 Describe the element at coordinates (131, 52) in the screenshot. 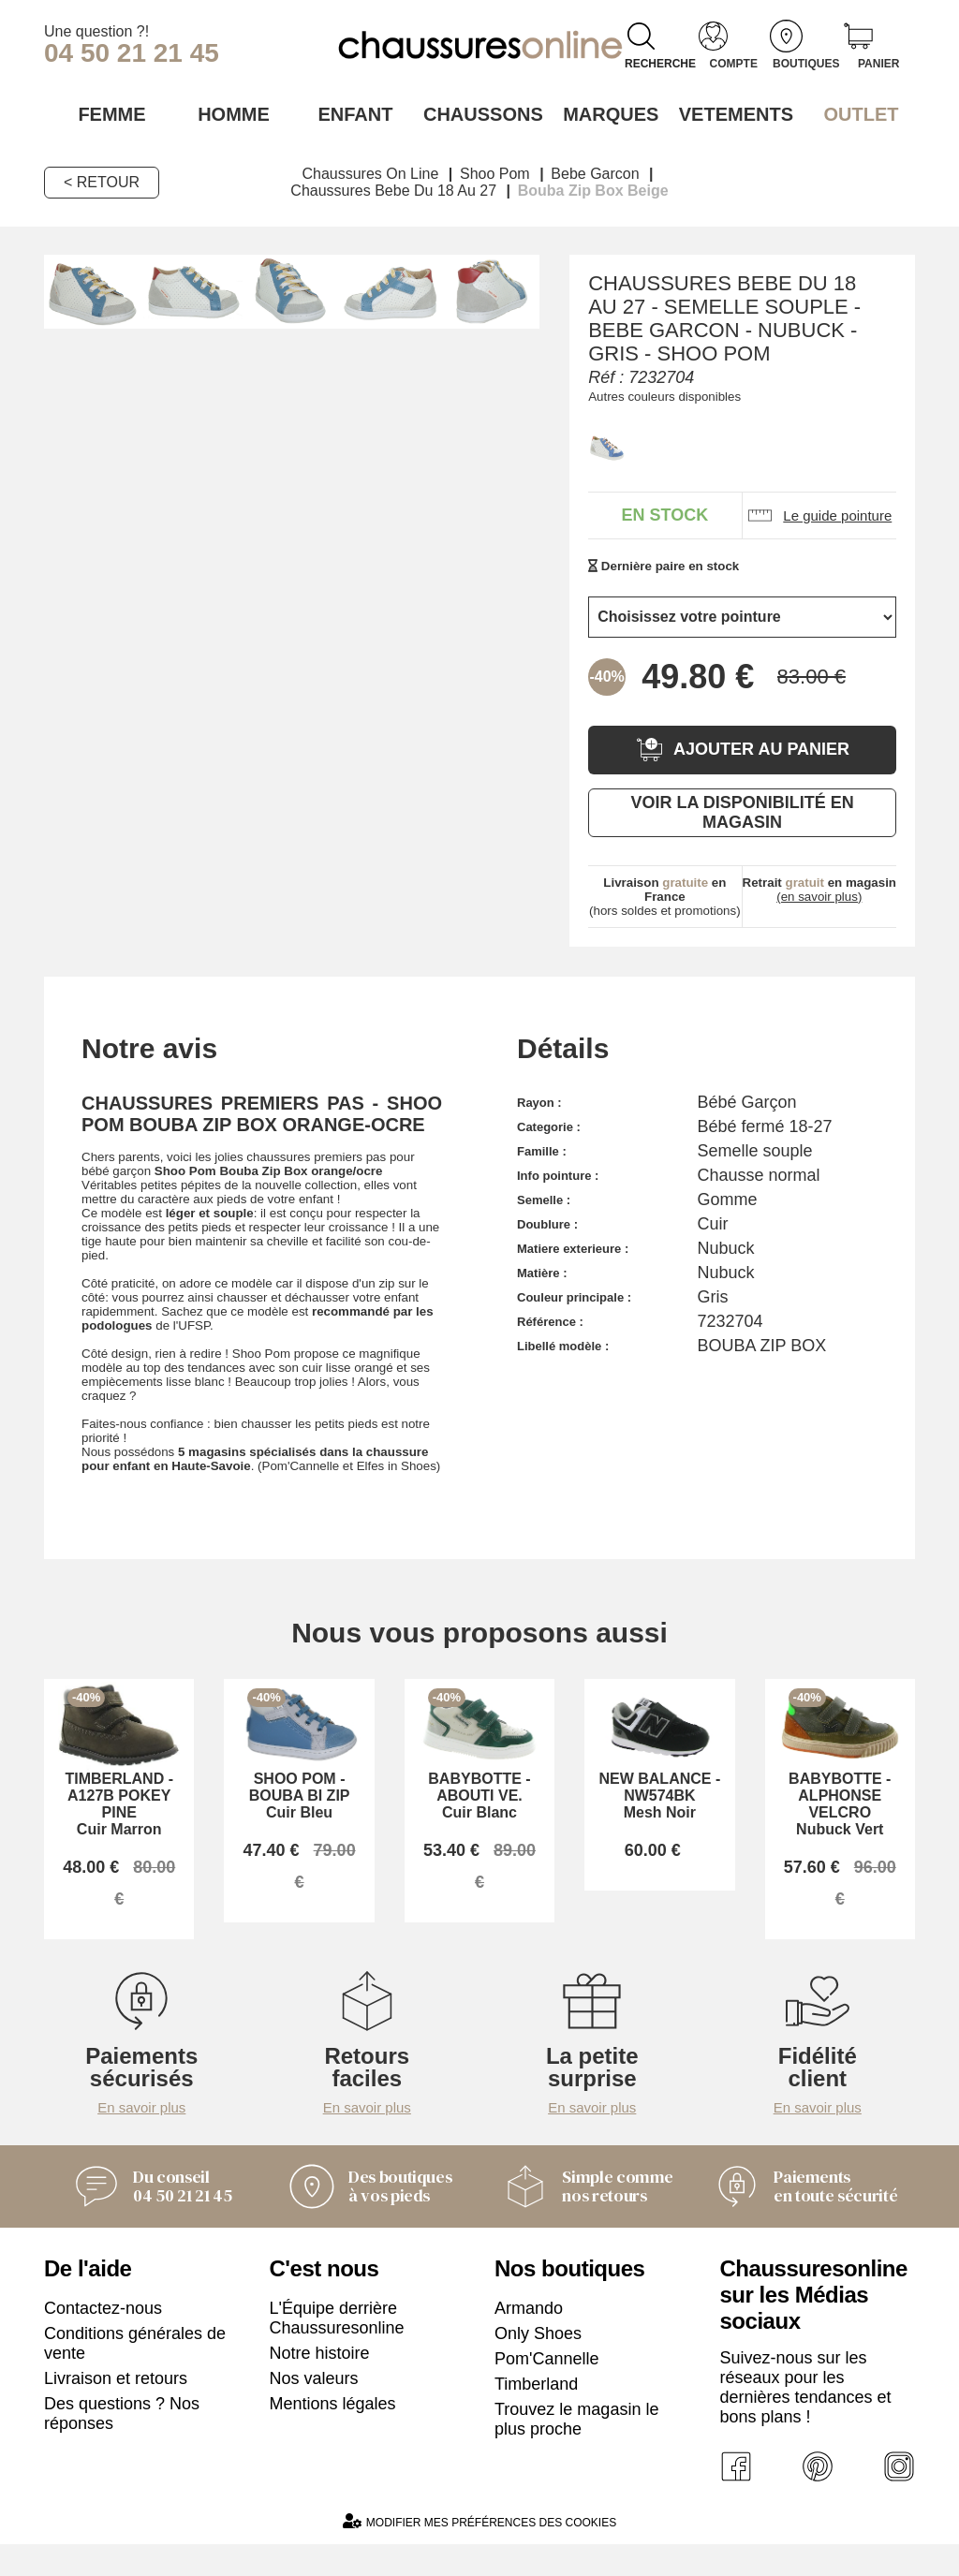

I see `04 50 21 21 45` at that location.